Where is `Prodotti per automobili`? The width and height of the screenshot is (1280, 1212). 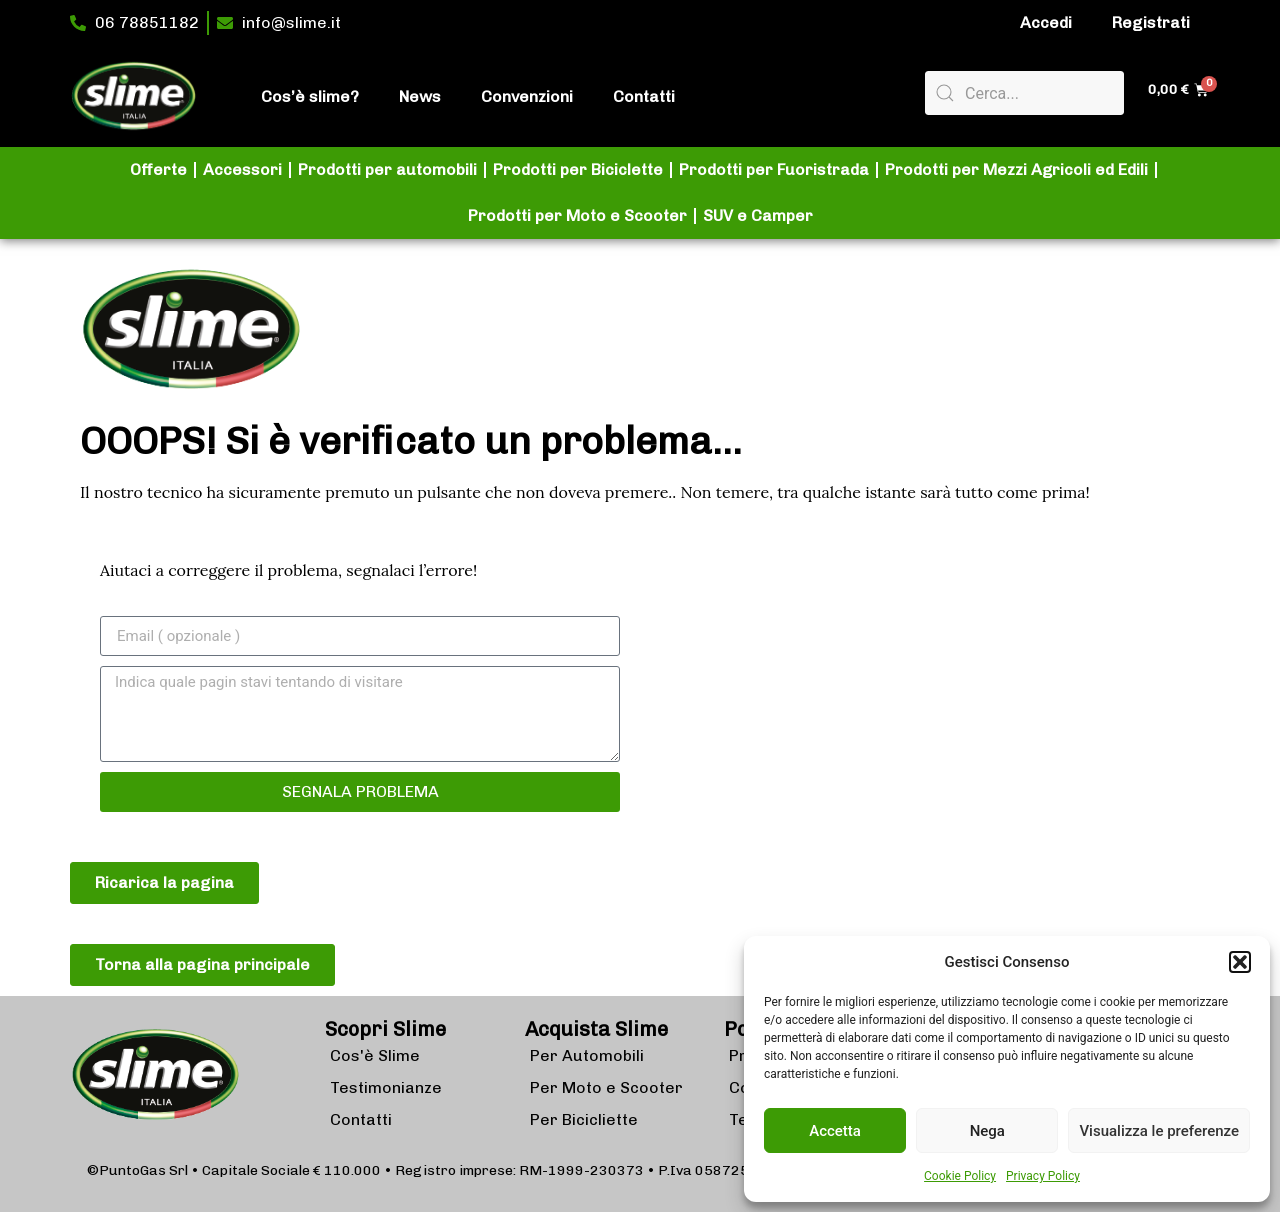 Prodotti per automobili is located at coordinates (387, 169).